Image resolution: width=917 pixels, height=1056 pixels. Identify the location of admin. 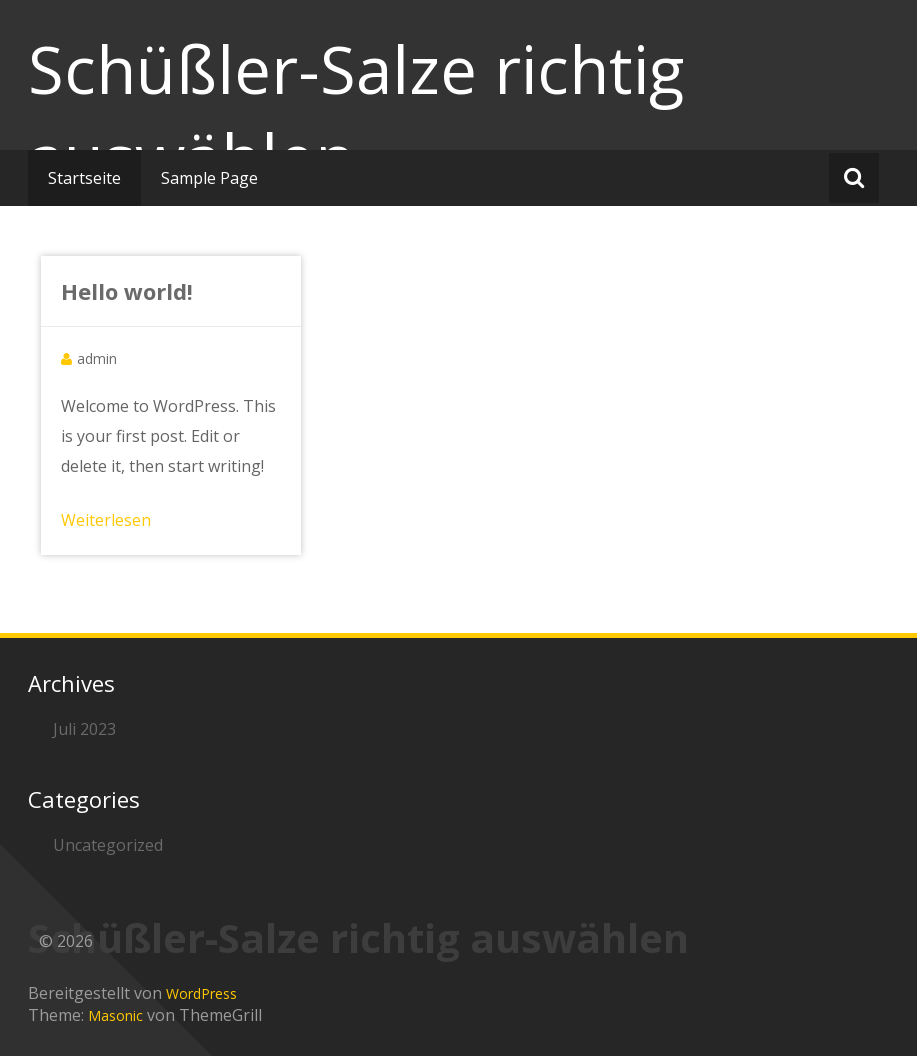
(97, 358).